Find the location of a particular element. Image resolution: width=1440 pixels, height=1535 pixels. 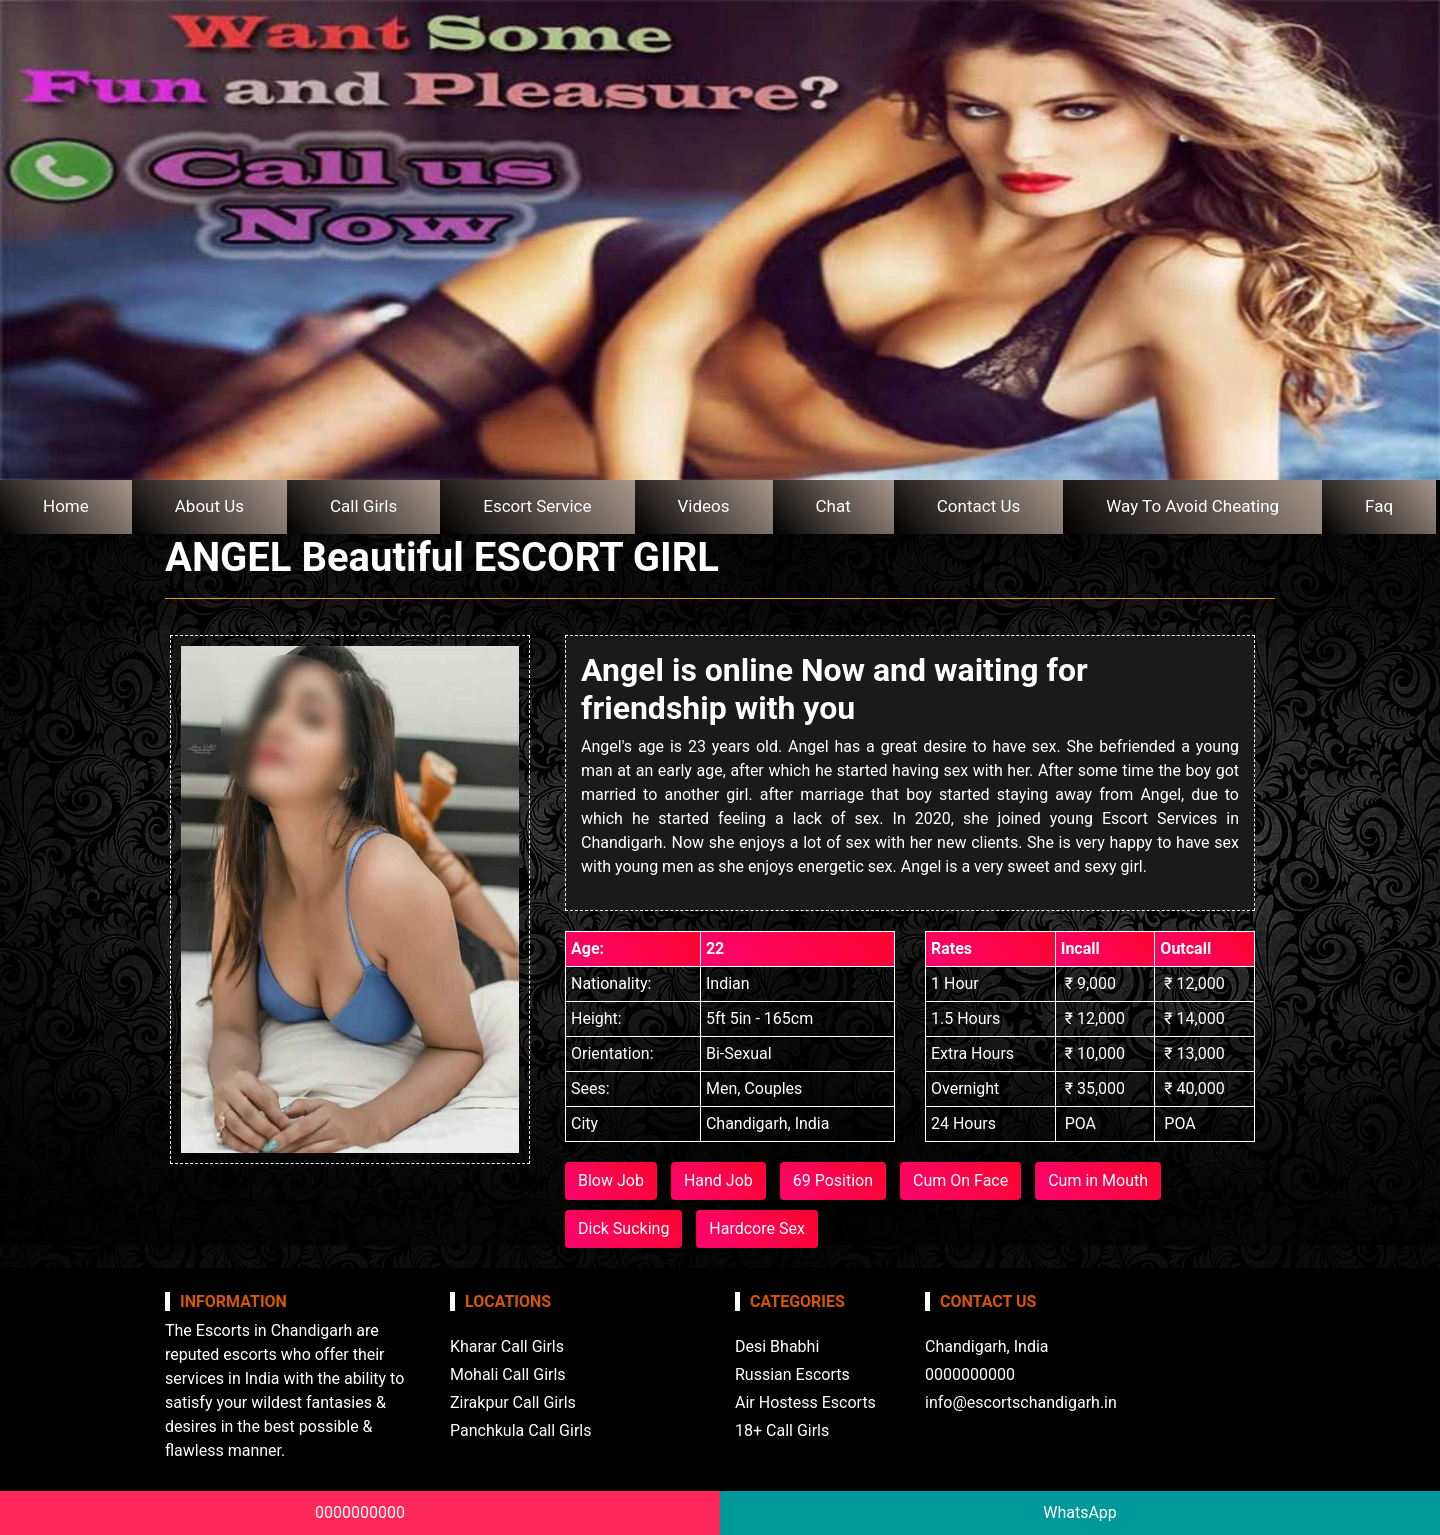

WhatsApp is located at coordinates (1080, 1512).